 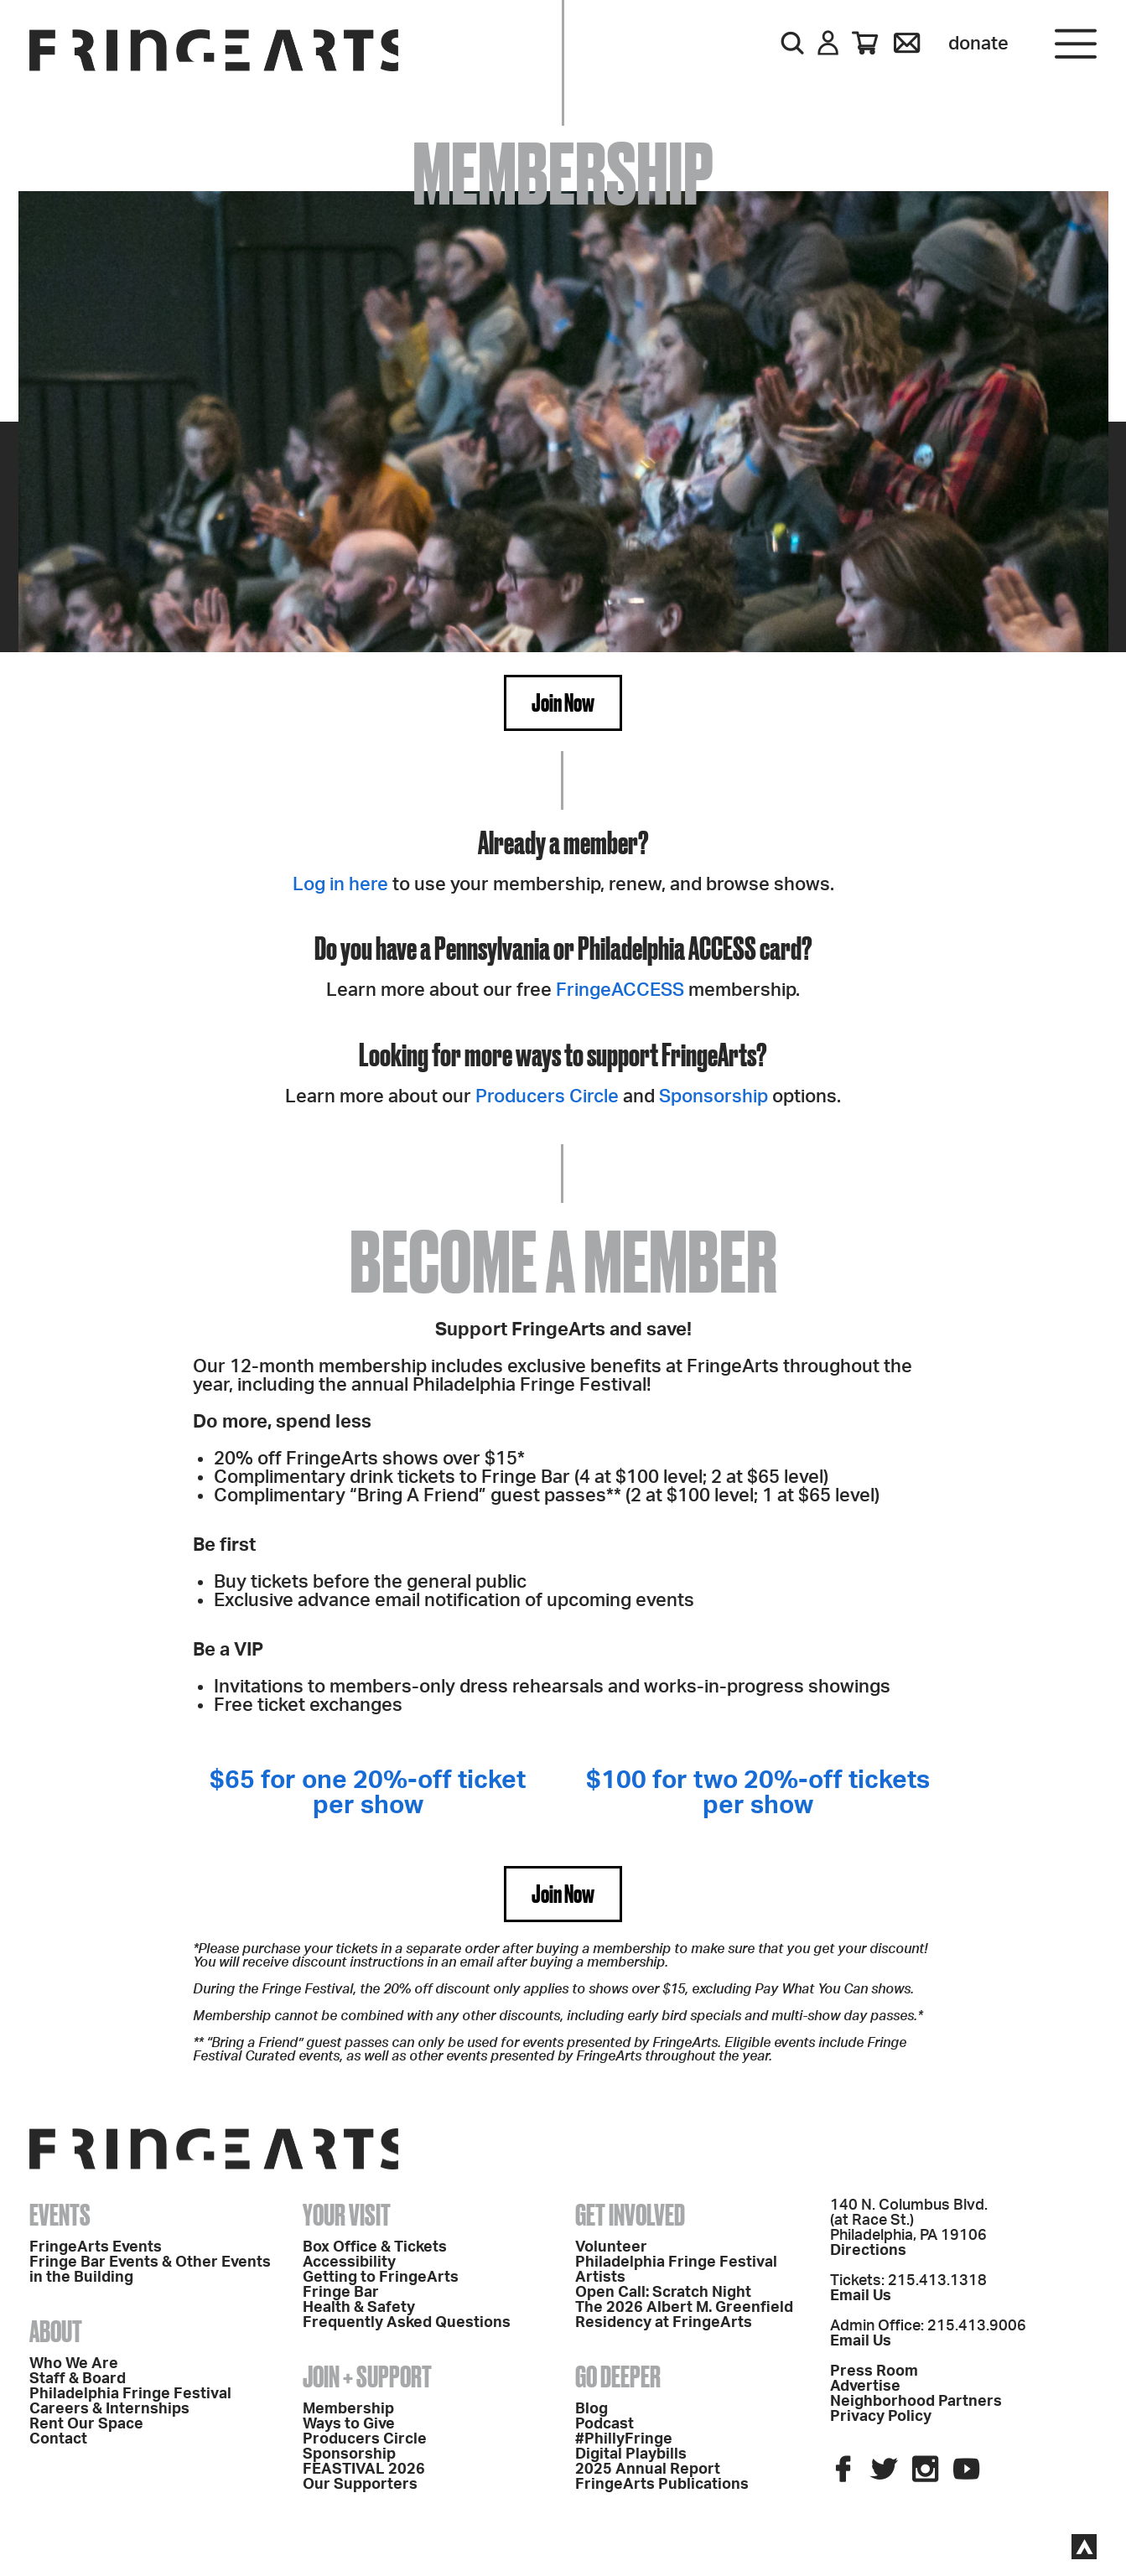 What do you see at coordinates (860, 2296) in the screenshot?
I see `Email Us` at bounding box center [860, 2296].